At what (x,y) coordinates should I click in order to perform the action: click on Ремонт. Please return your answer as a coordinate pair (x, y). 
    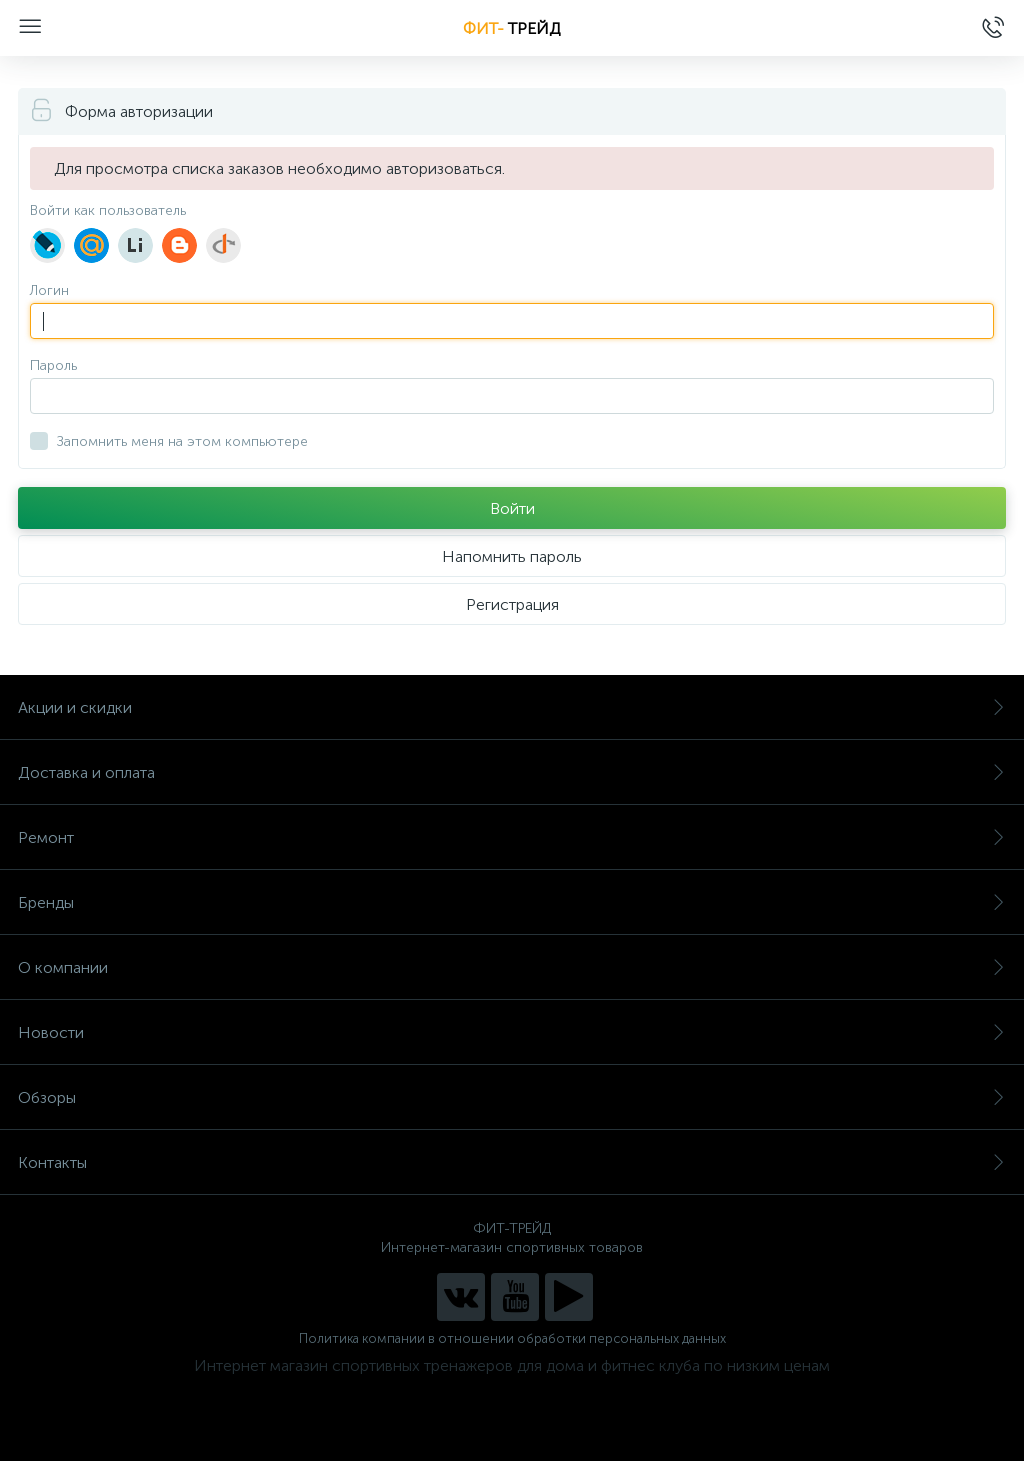
    Looking at the image, I should click on (512, 837).